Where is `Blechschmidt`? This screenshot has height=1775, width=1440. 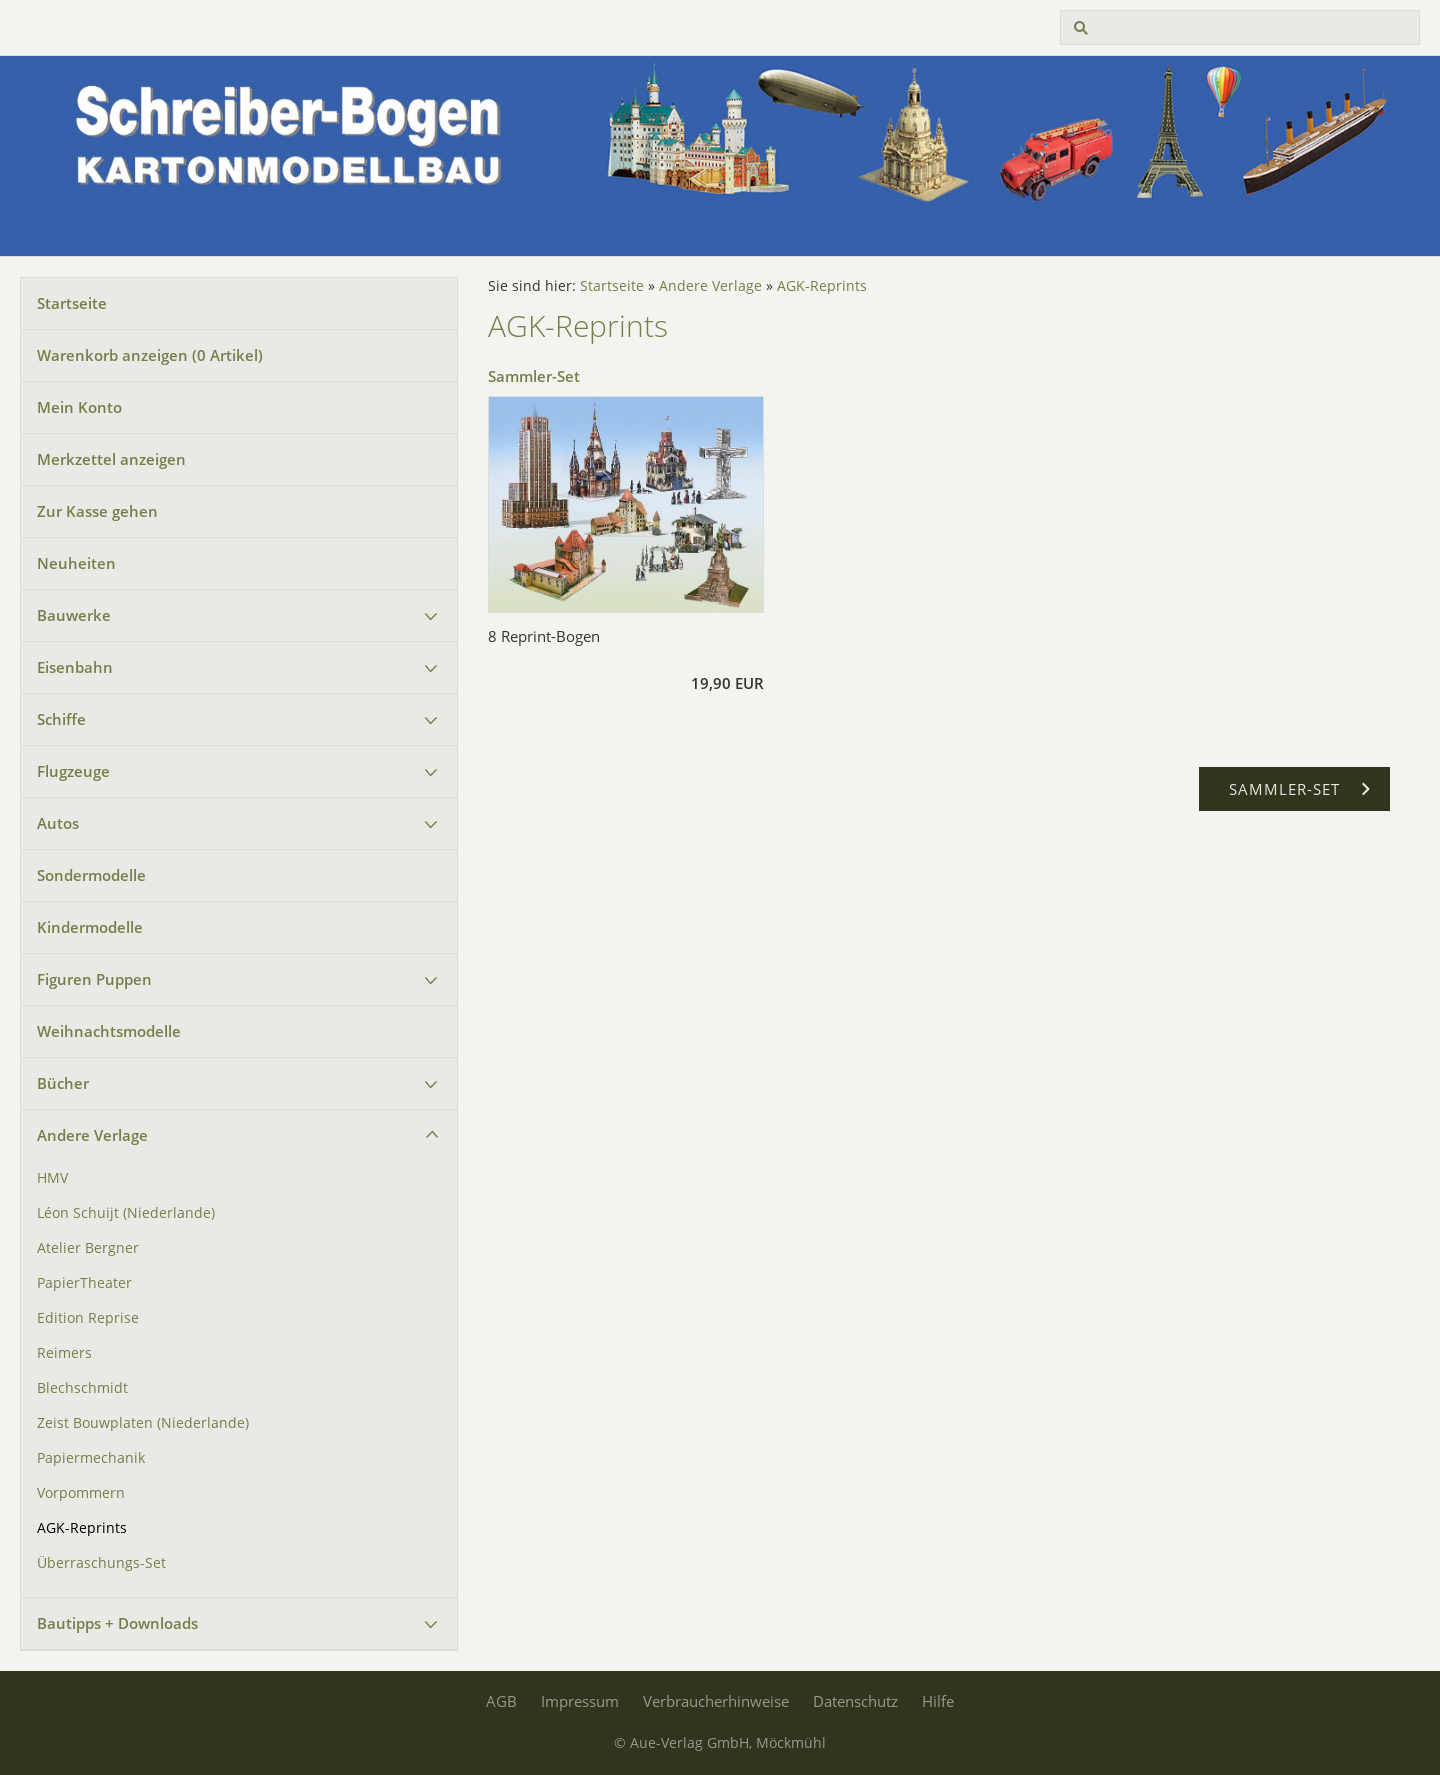 Blechschmidt is located at coordinates (82, 1388).